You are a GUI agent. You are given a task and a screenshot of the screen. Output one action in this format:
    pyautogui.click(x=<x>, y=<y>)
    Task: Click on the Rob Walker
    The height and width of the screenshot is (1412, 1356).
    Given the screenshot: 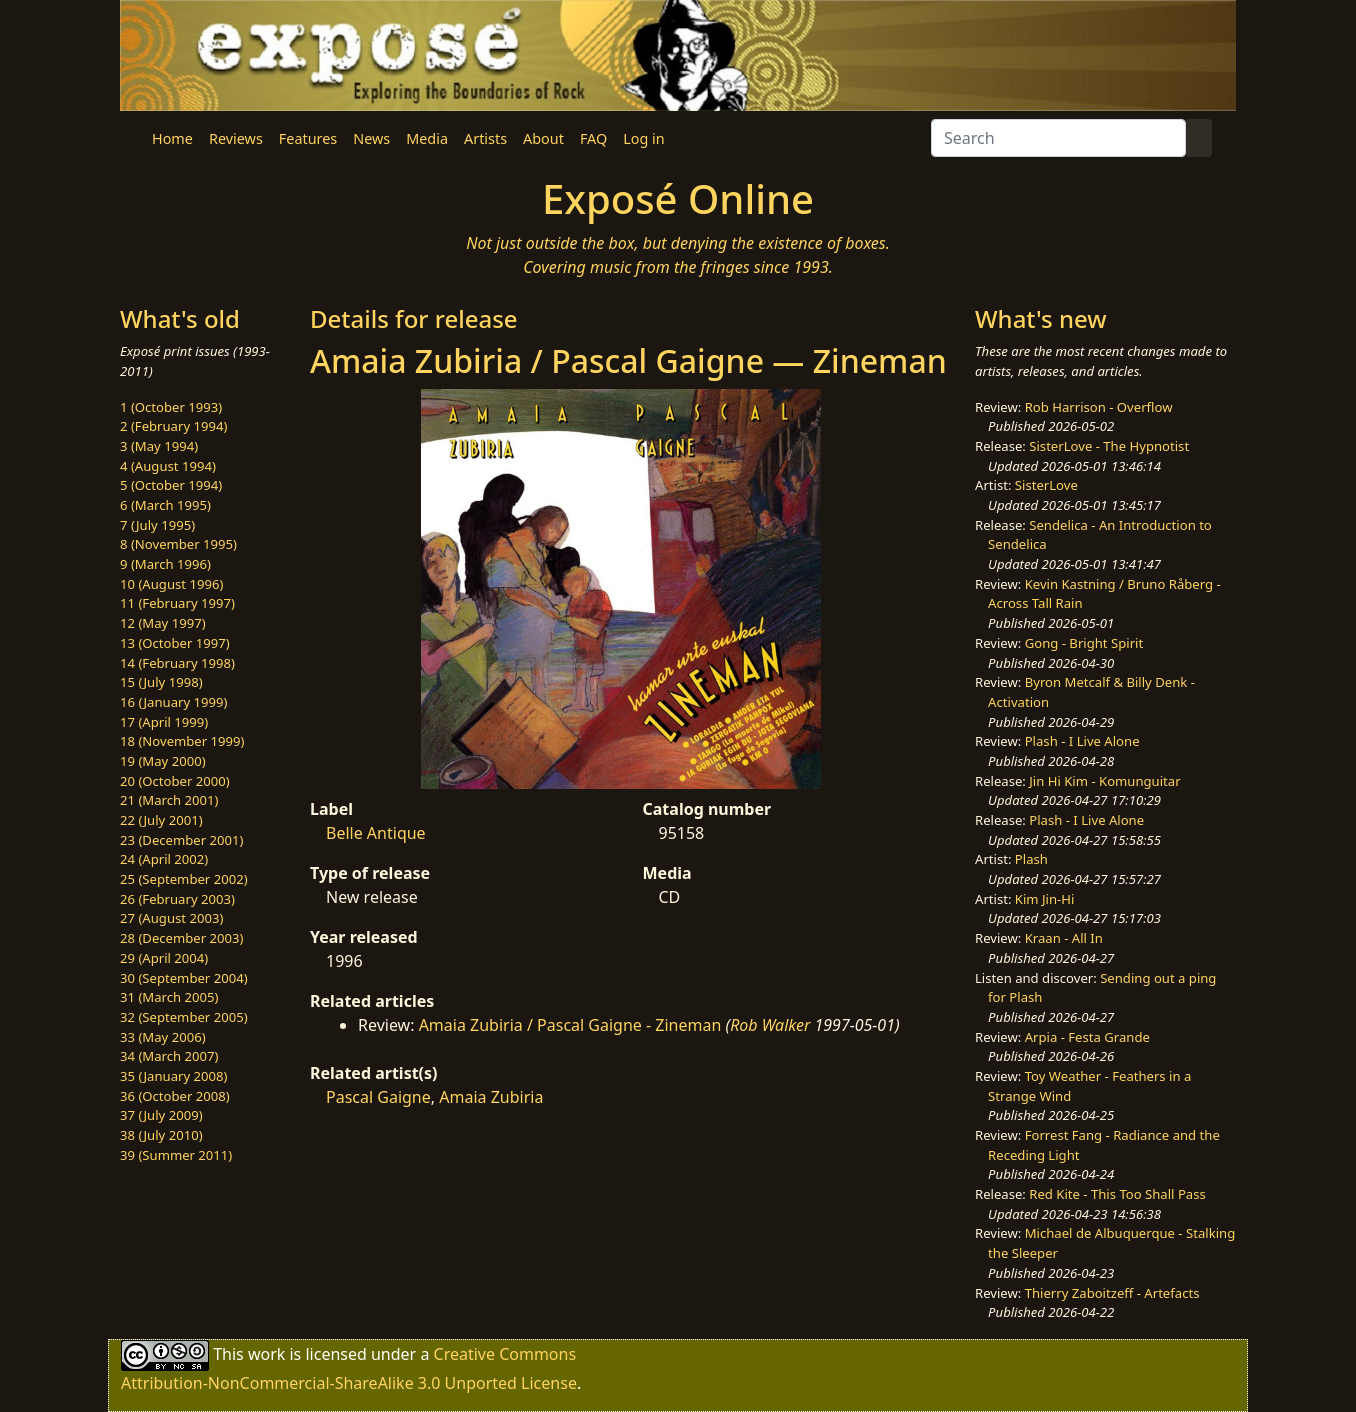 What is the action you would take?
    pyautogui.click(x=770, y=1025)
    